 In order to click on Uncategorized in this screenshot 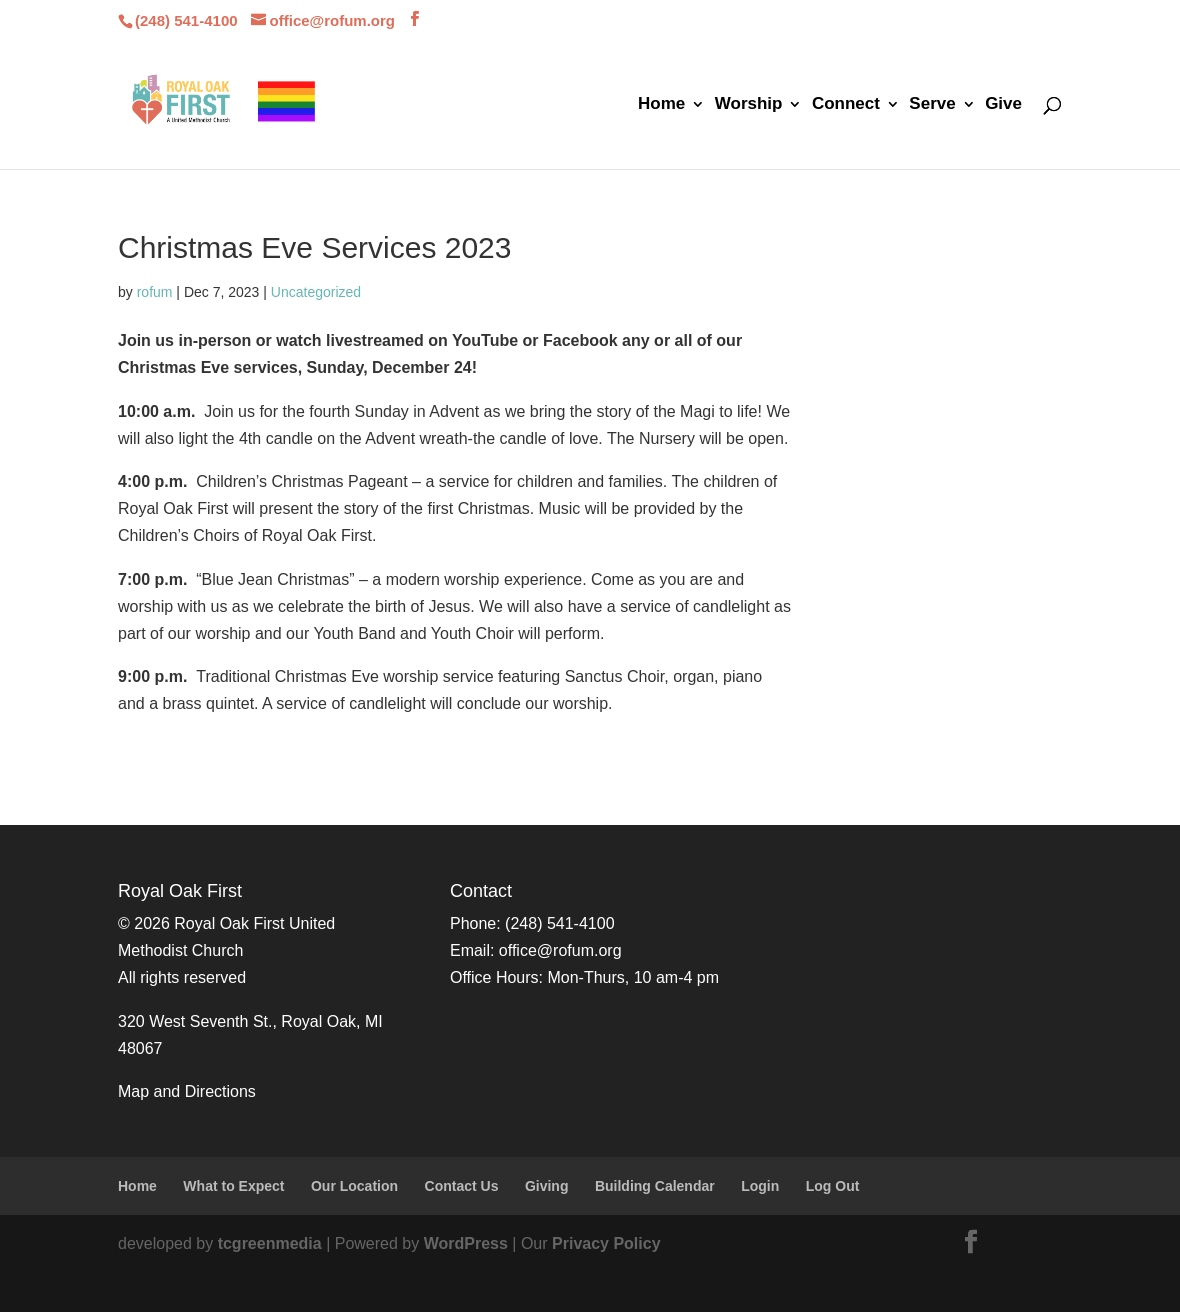, I will do `click(316, 292)`.